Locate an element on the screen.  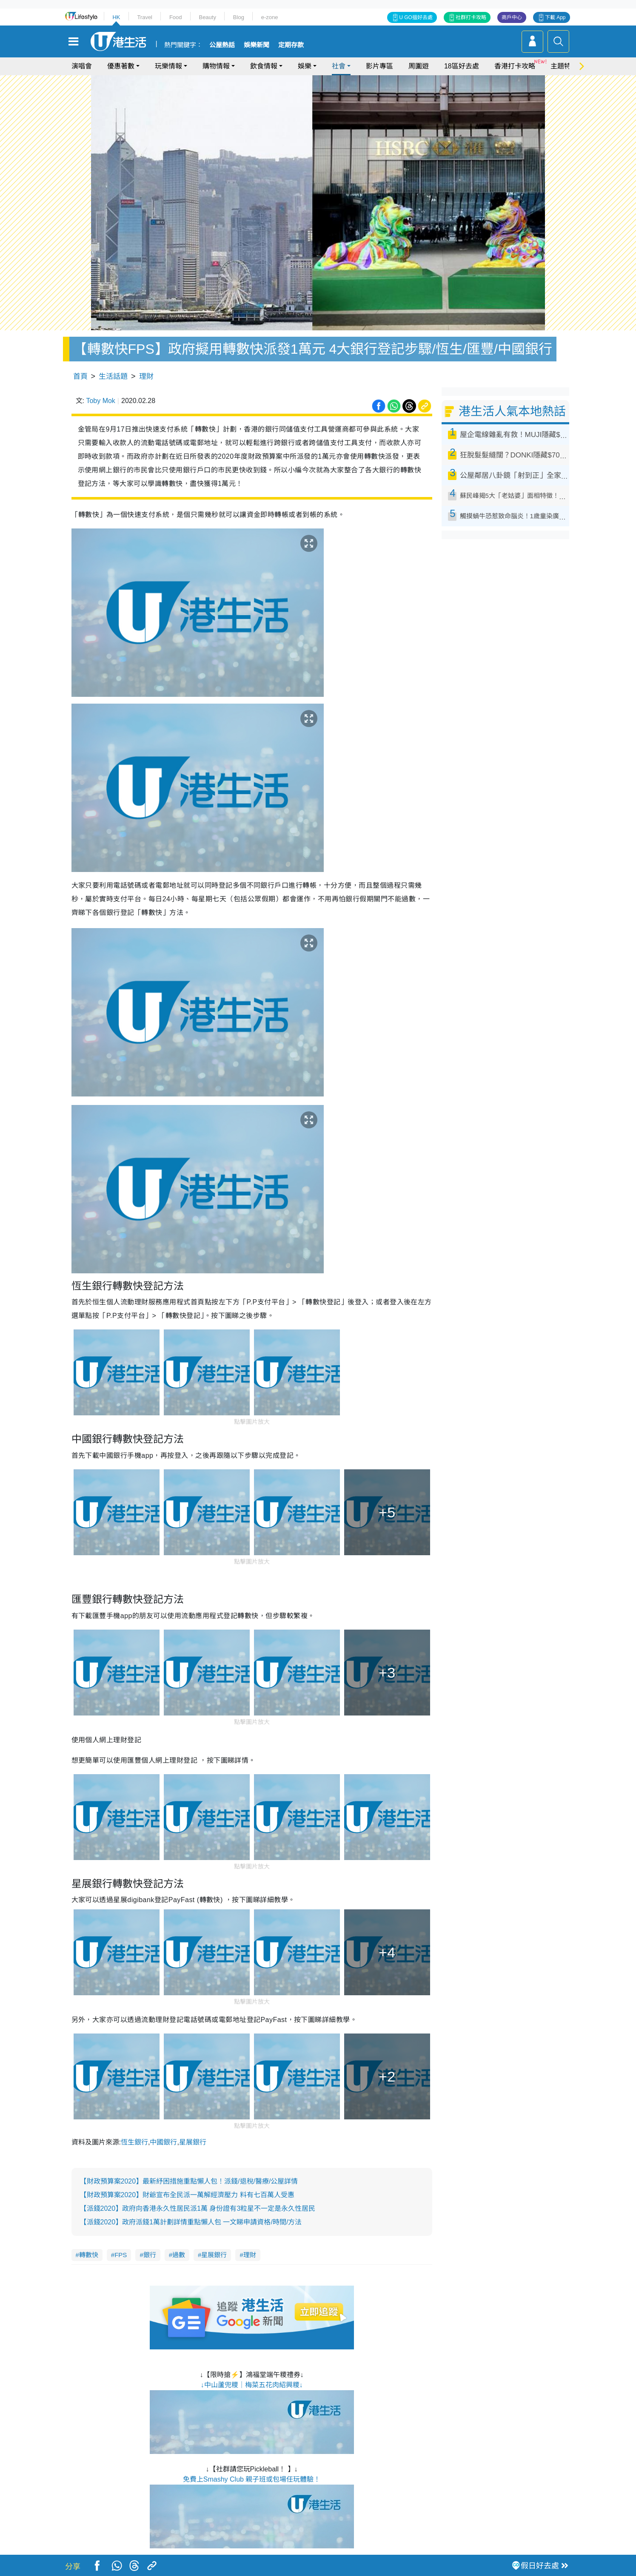
銀行 is located at coordinates (149, 2254).